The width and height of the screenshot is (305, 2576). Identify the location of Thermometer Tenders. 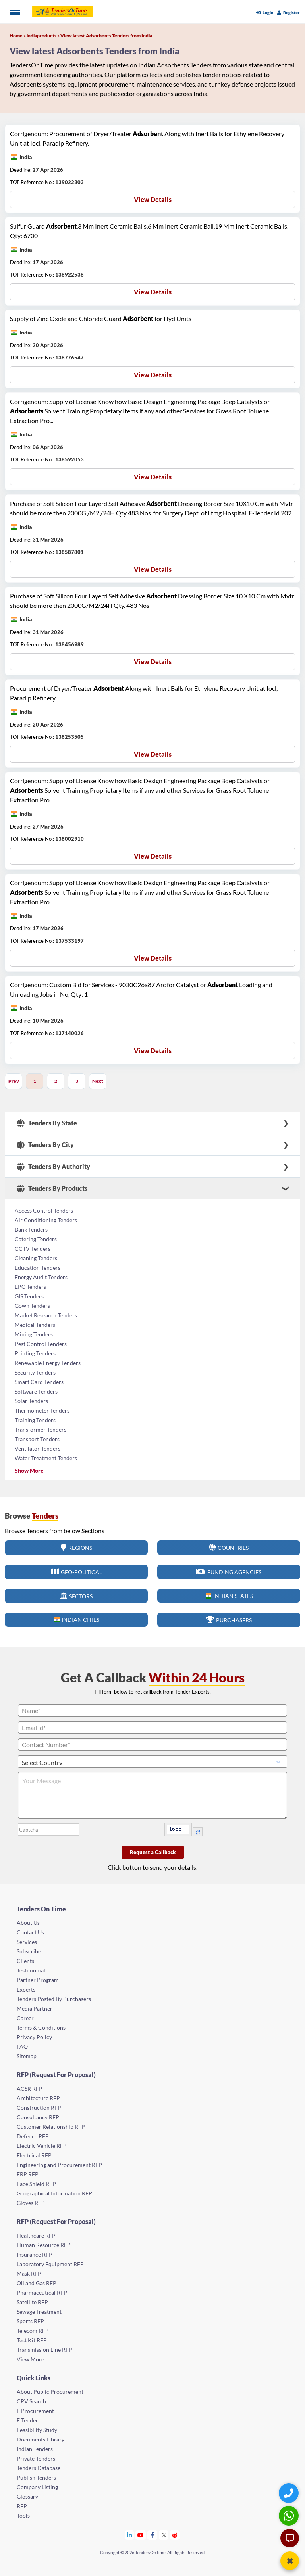
(42, 1410).